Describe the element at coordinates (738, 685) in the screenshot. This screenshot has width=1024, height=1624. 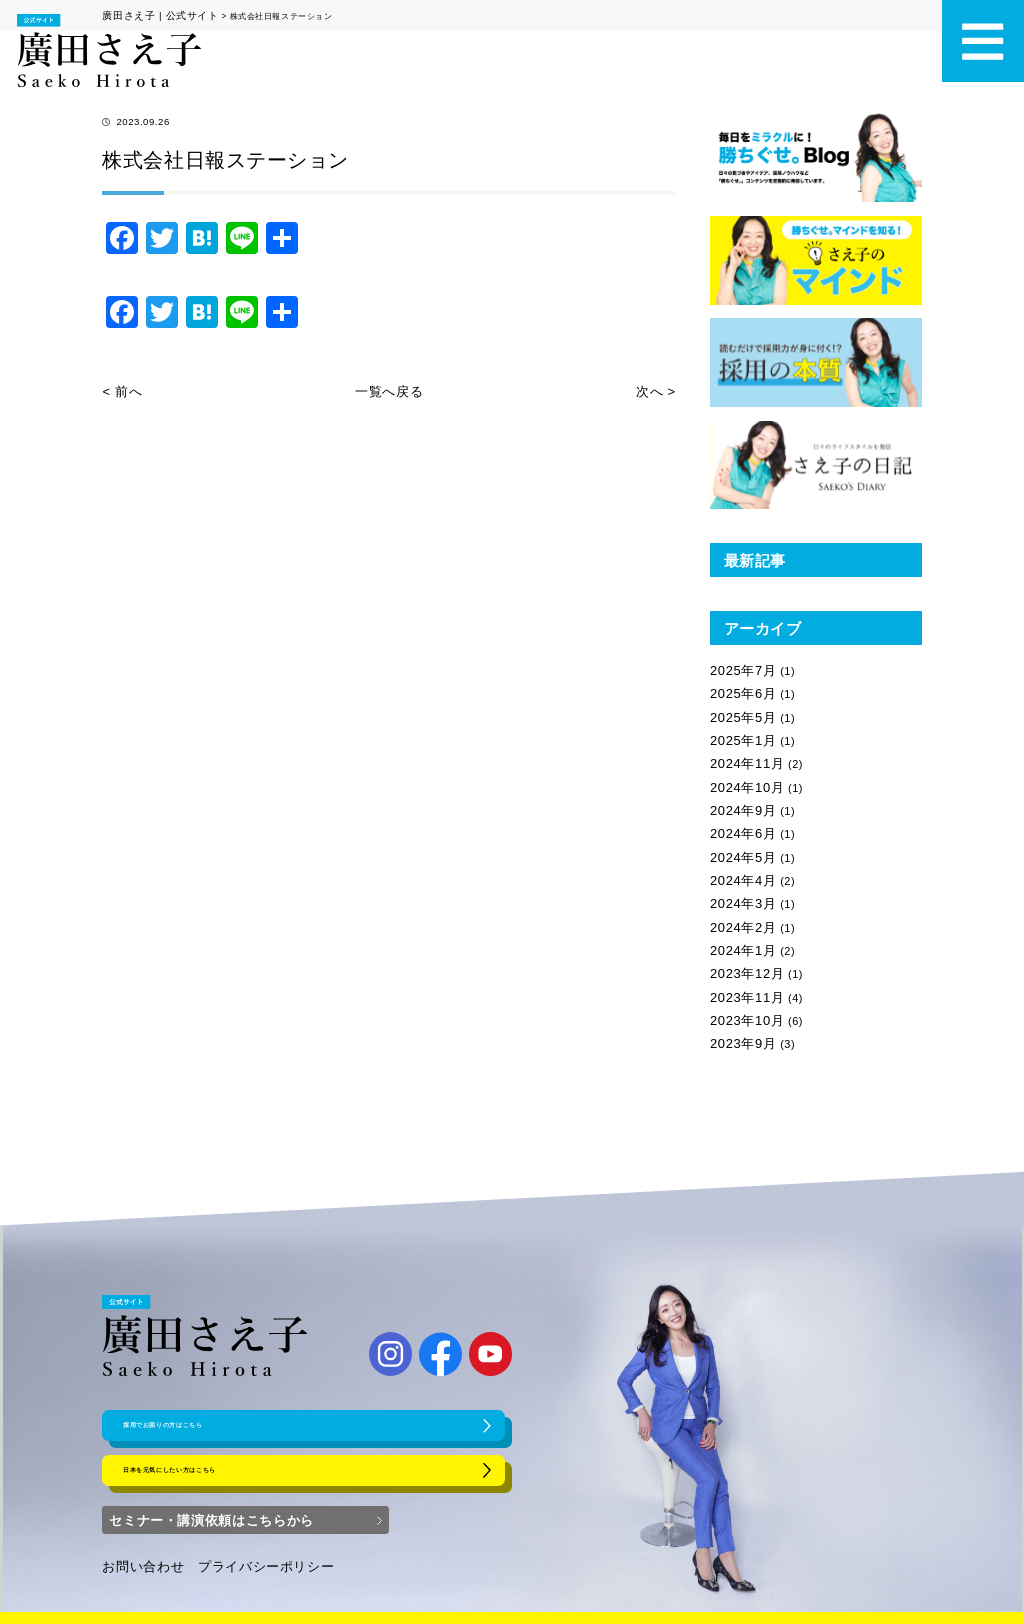
I see `2025年6月` at that location.